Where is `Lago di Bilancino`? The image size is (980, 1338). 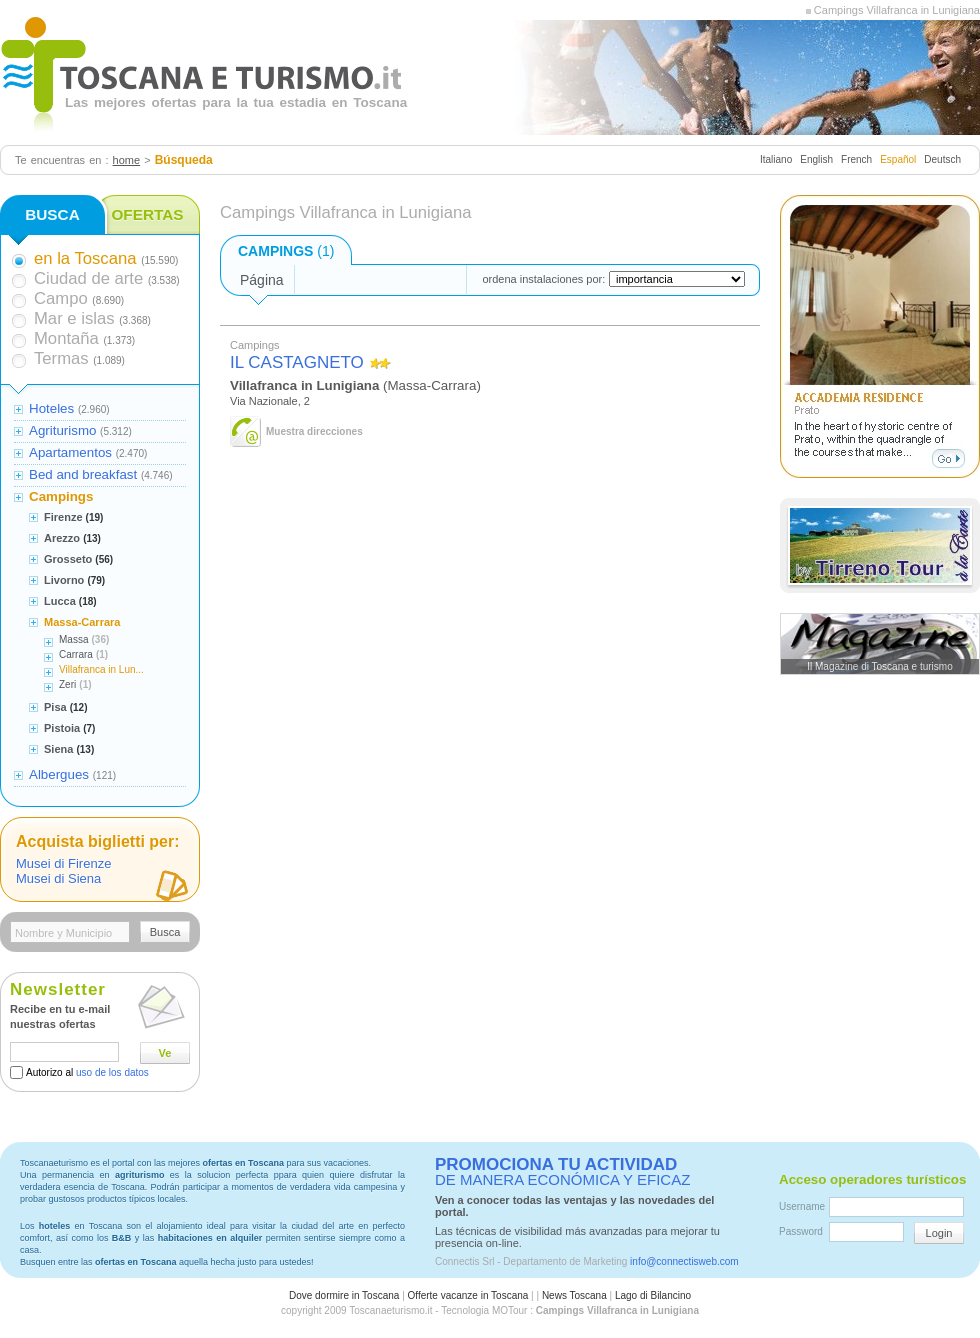
Lago di Bilancino is located at coordinates (653, 1295).